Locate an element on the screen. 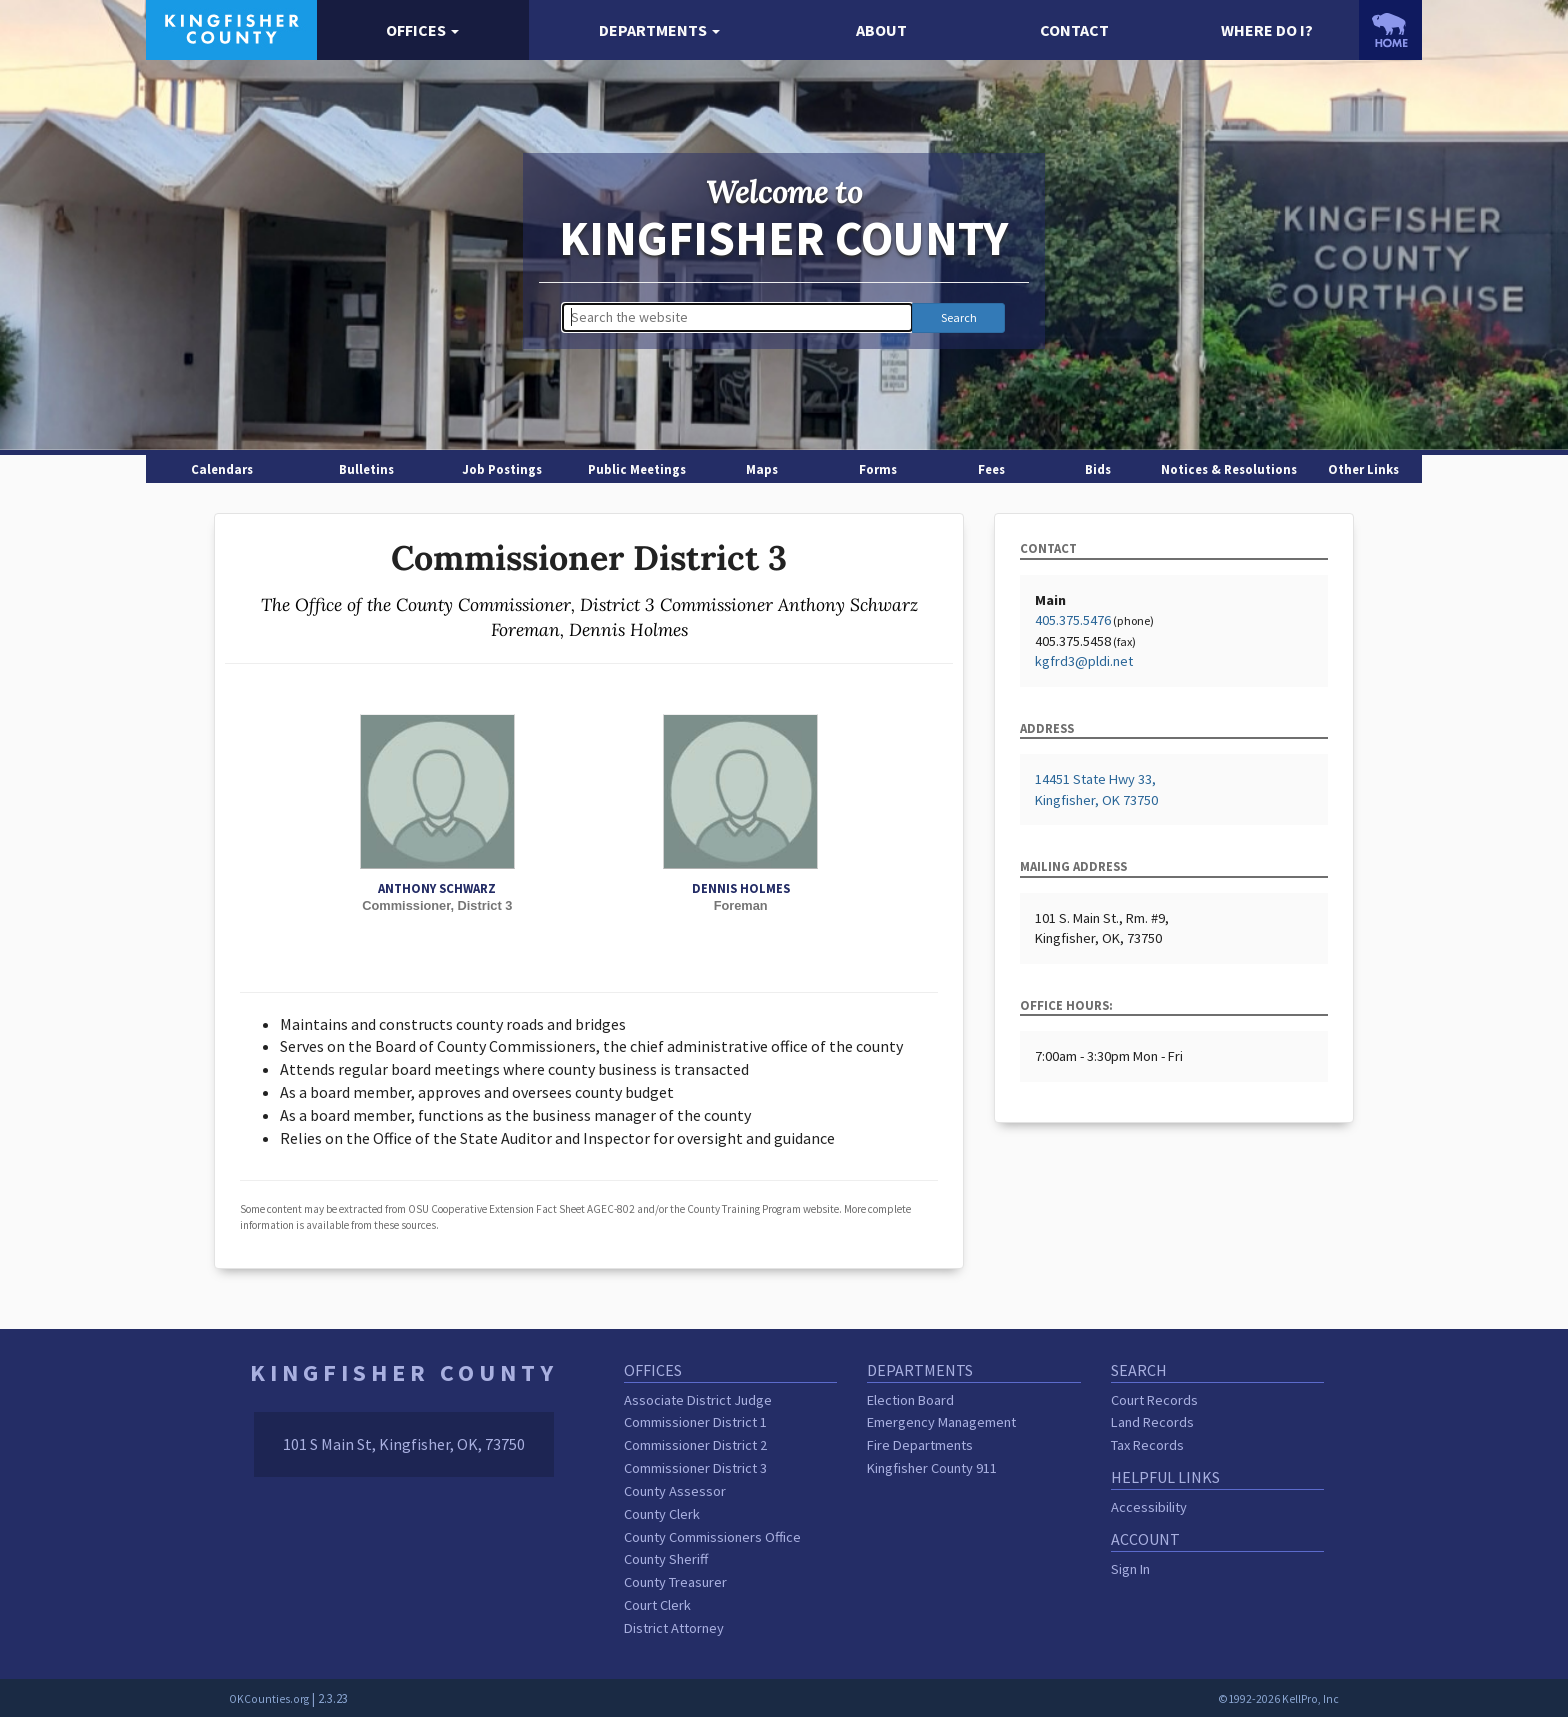  County Sheriff is located at coordinates (666, 1559).